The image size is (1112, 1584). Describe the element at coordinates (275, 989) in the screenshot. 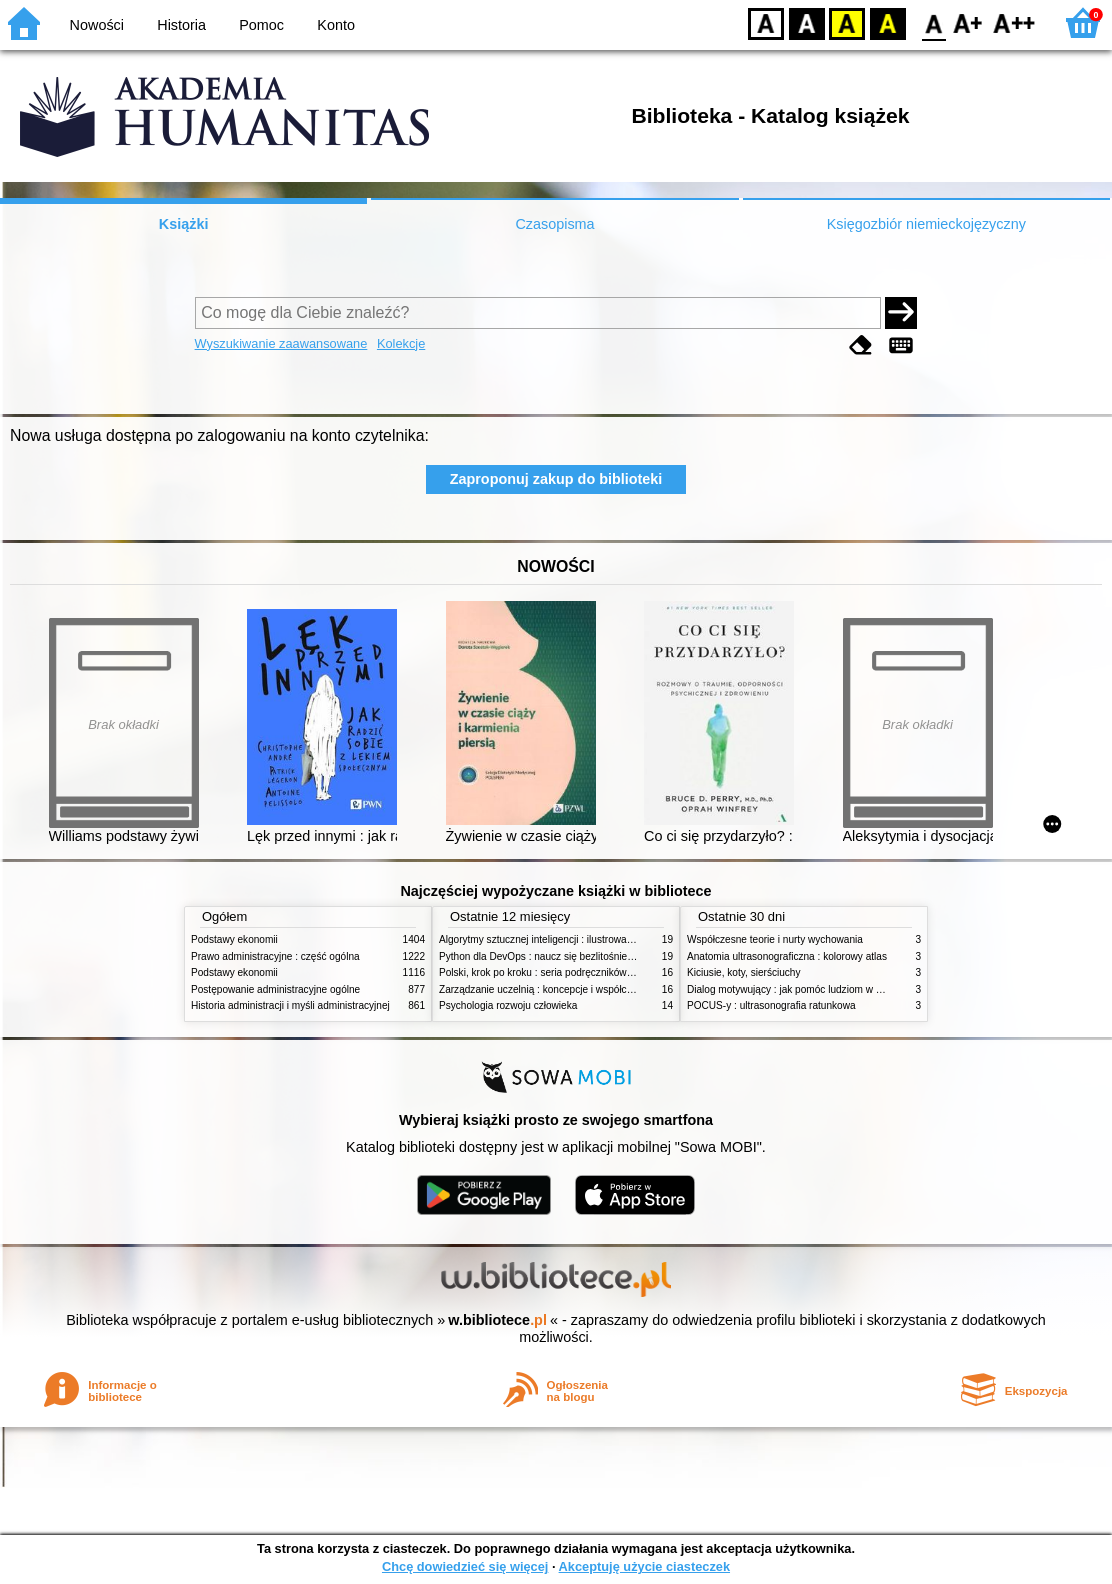

I see `Postępowanie administracyjne ogólne` at that location.